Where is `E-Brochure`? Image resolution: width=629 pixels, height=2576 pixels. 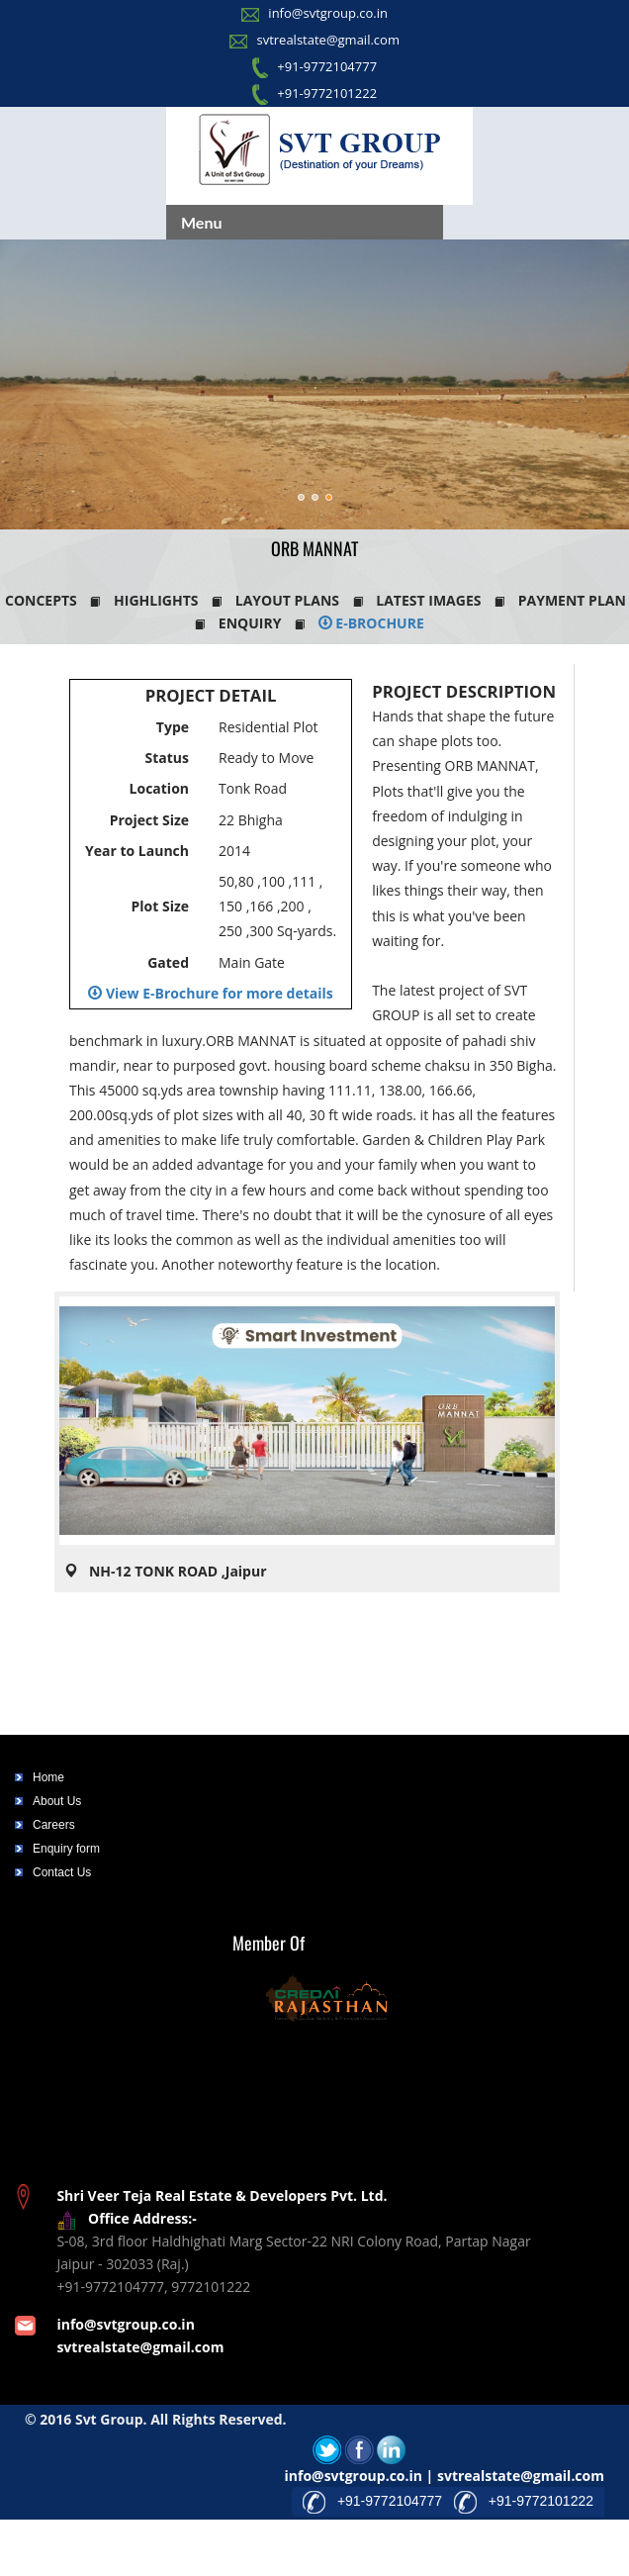 E-Brochure is located at coordinates (371, 623).